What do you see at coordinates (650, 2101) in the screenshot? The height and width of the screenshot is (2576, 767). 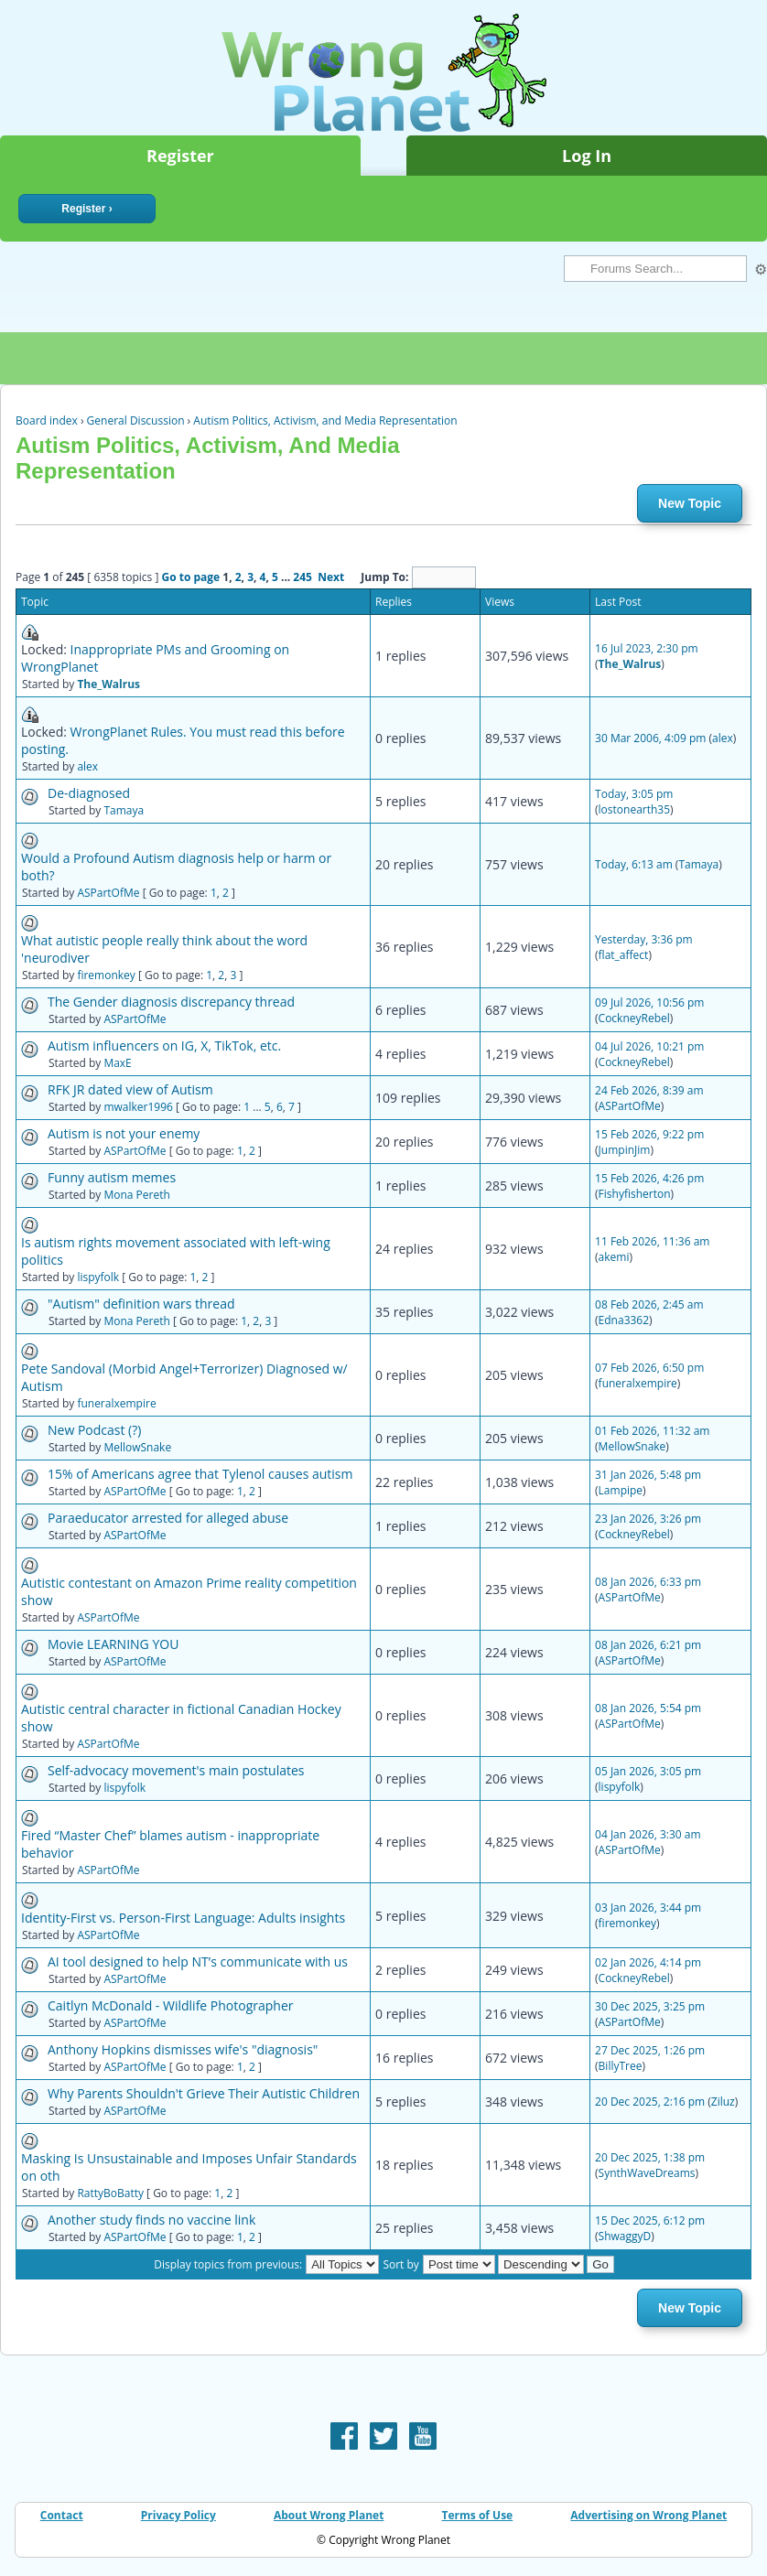 I see `20 Dec 2025, 2:16 pm` at bounding box center [650, 2101].